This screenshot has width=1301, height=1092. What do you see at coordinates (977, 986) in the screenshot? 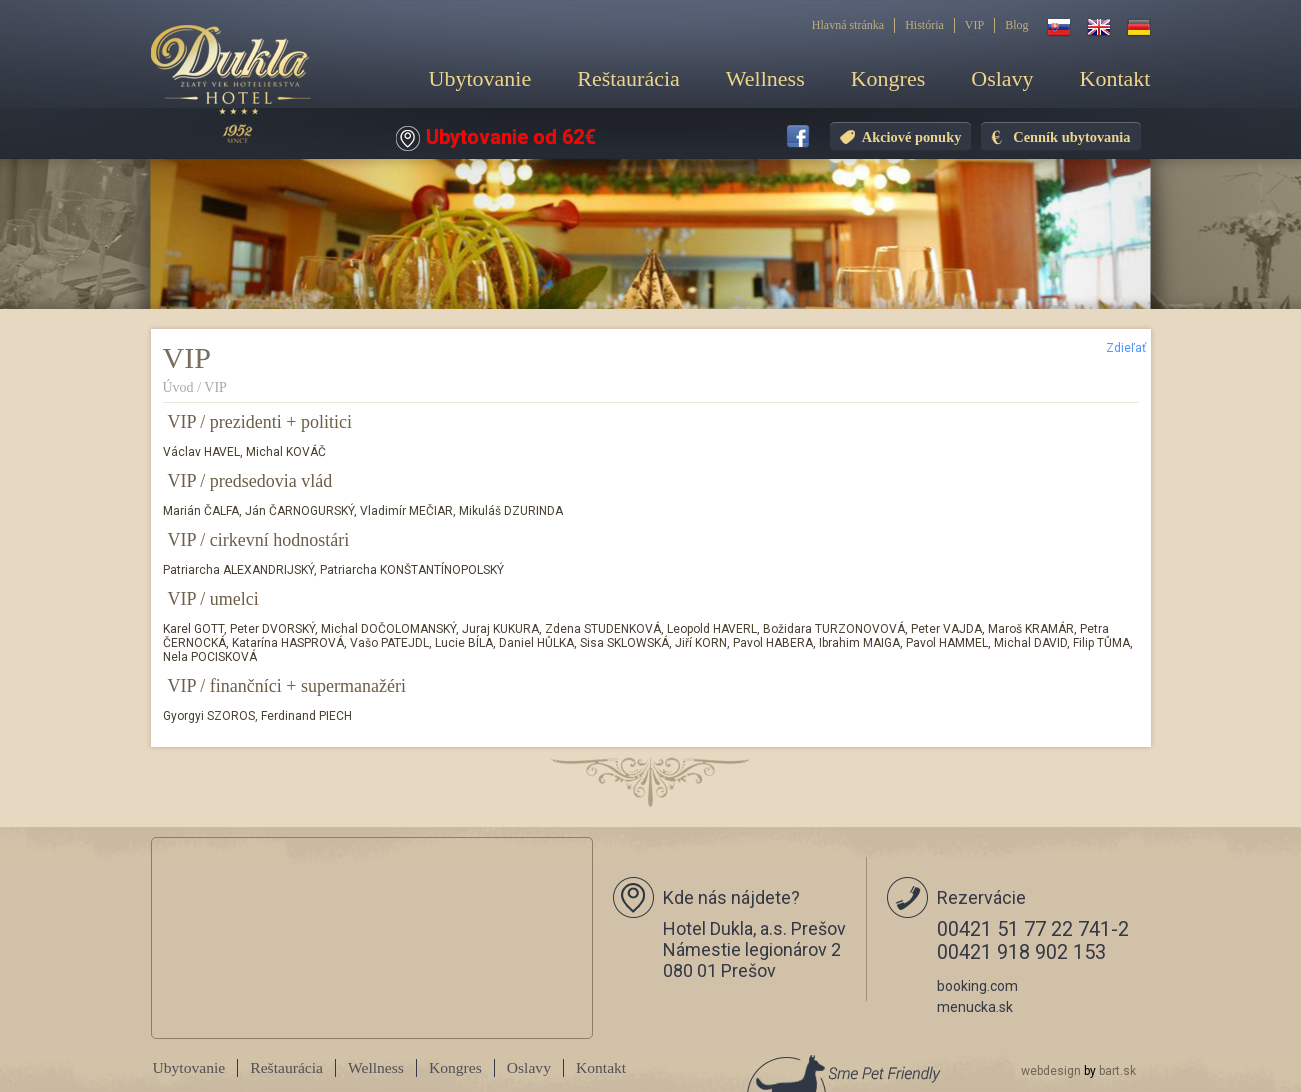
I see `booking.com` at bounding box center [977, 986].